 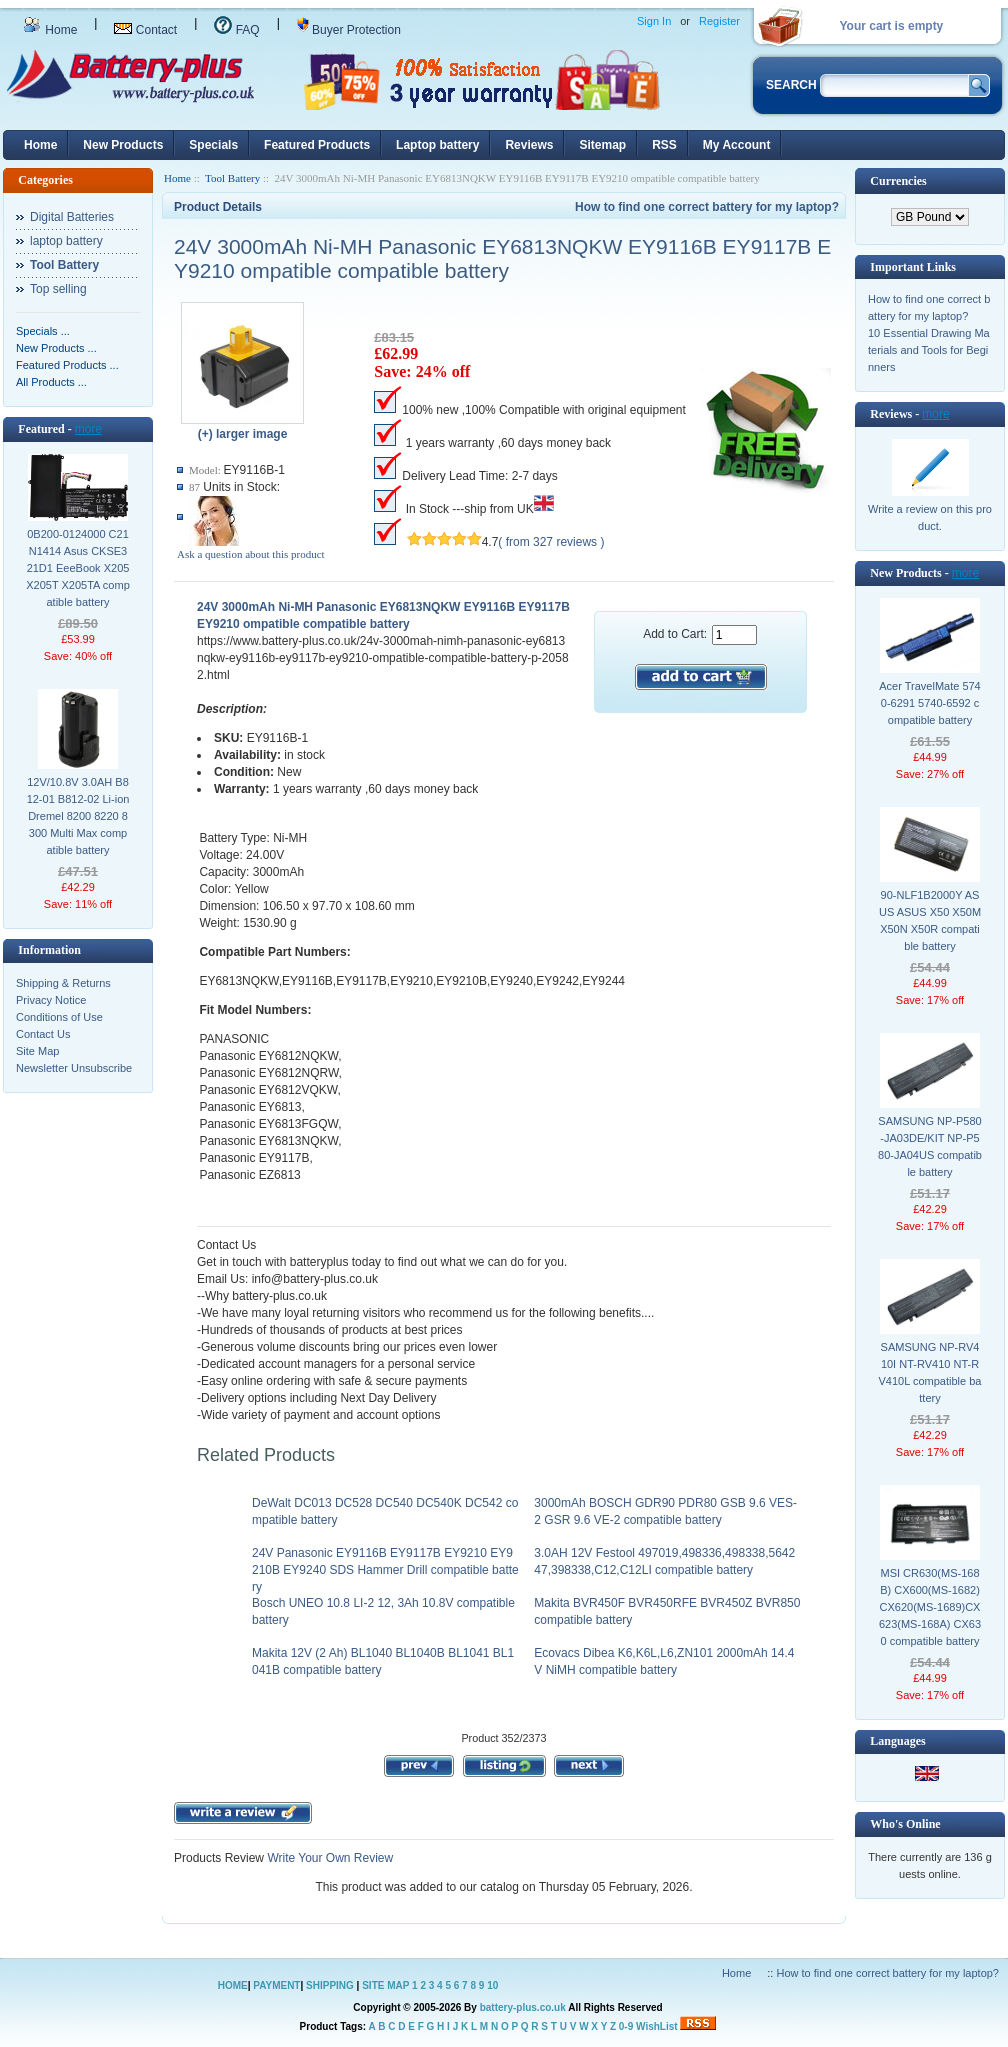 What do you see at coordinates (707, 207) in the screenshot?
I see `How to find one correct battery for my laptop?` at bounding box center [707, 207].